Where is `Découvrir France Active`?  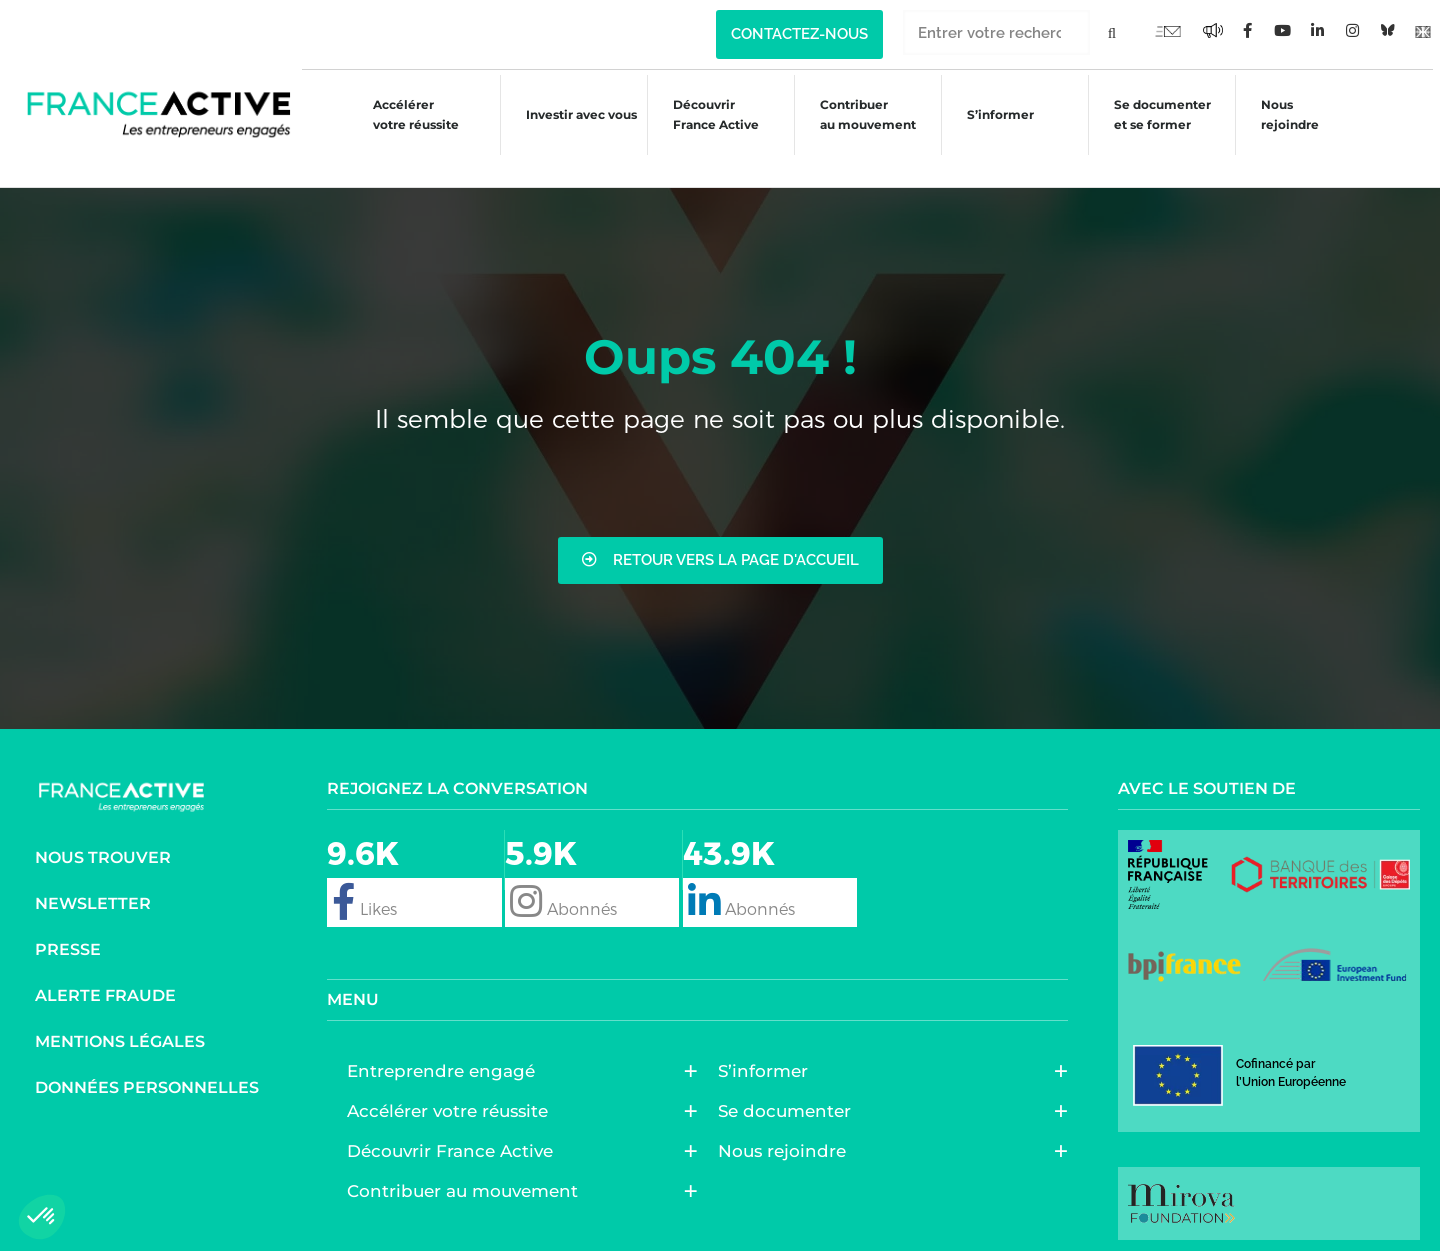 Découvrir France Active is located at coordinates (705, 114).